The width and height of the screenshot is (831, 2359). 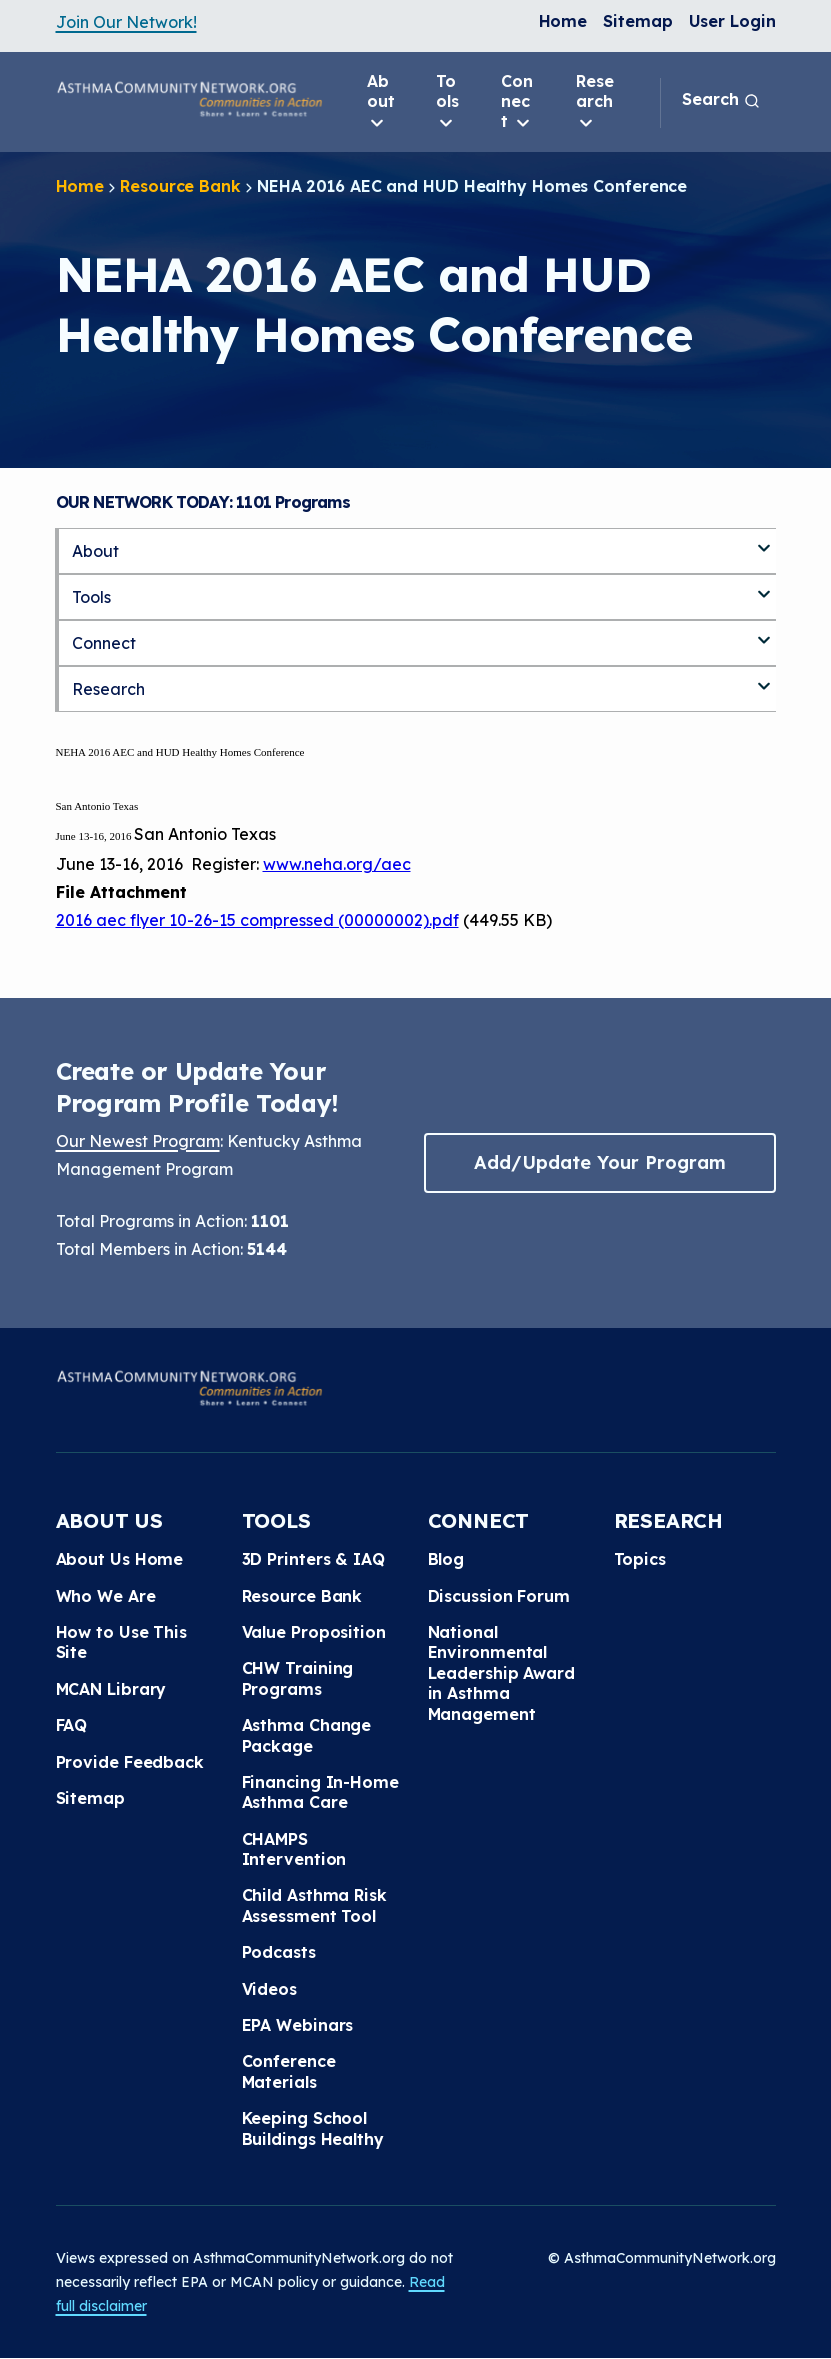 I want to click on Research, so click(x=595, y=102).